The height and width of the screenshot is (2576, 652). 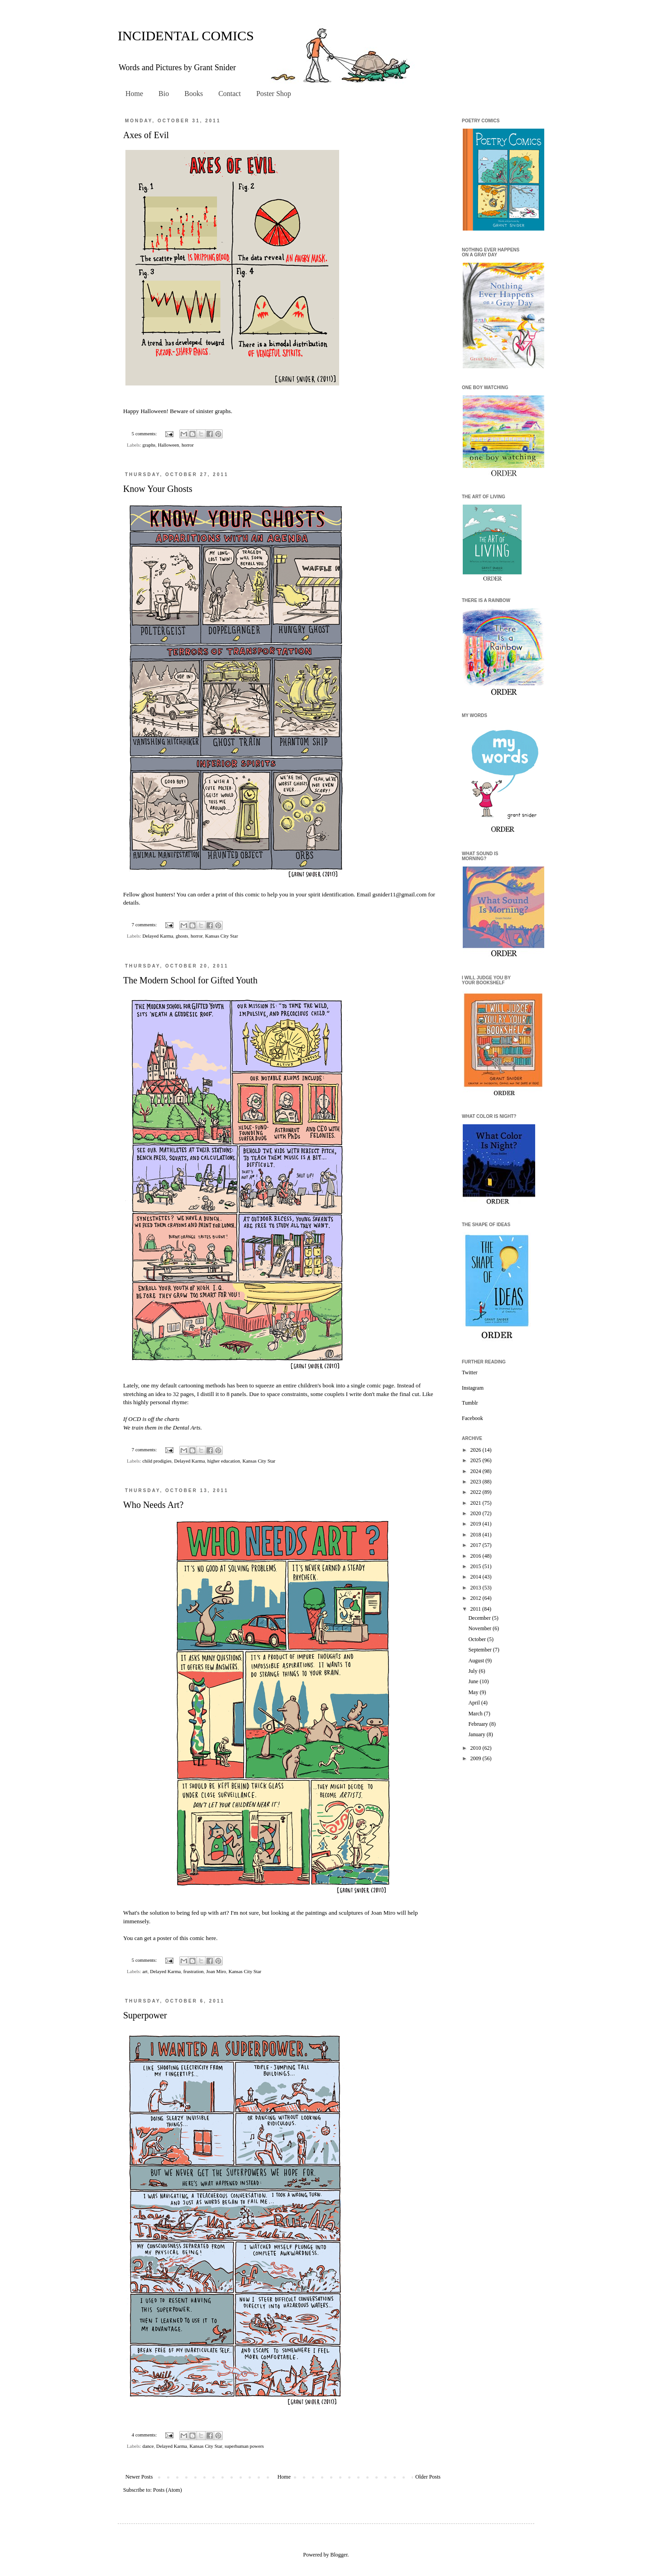 I want to click on 2011, so click(x=476, y=1609).